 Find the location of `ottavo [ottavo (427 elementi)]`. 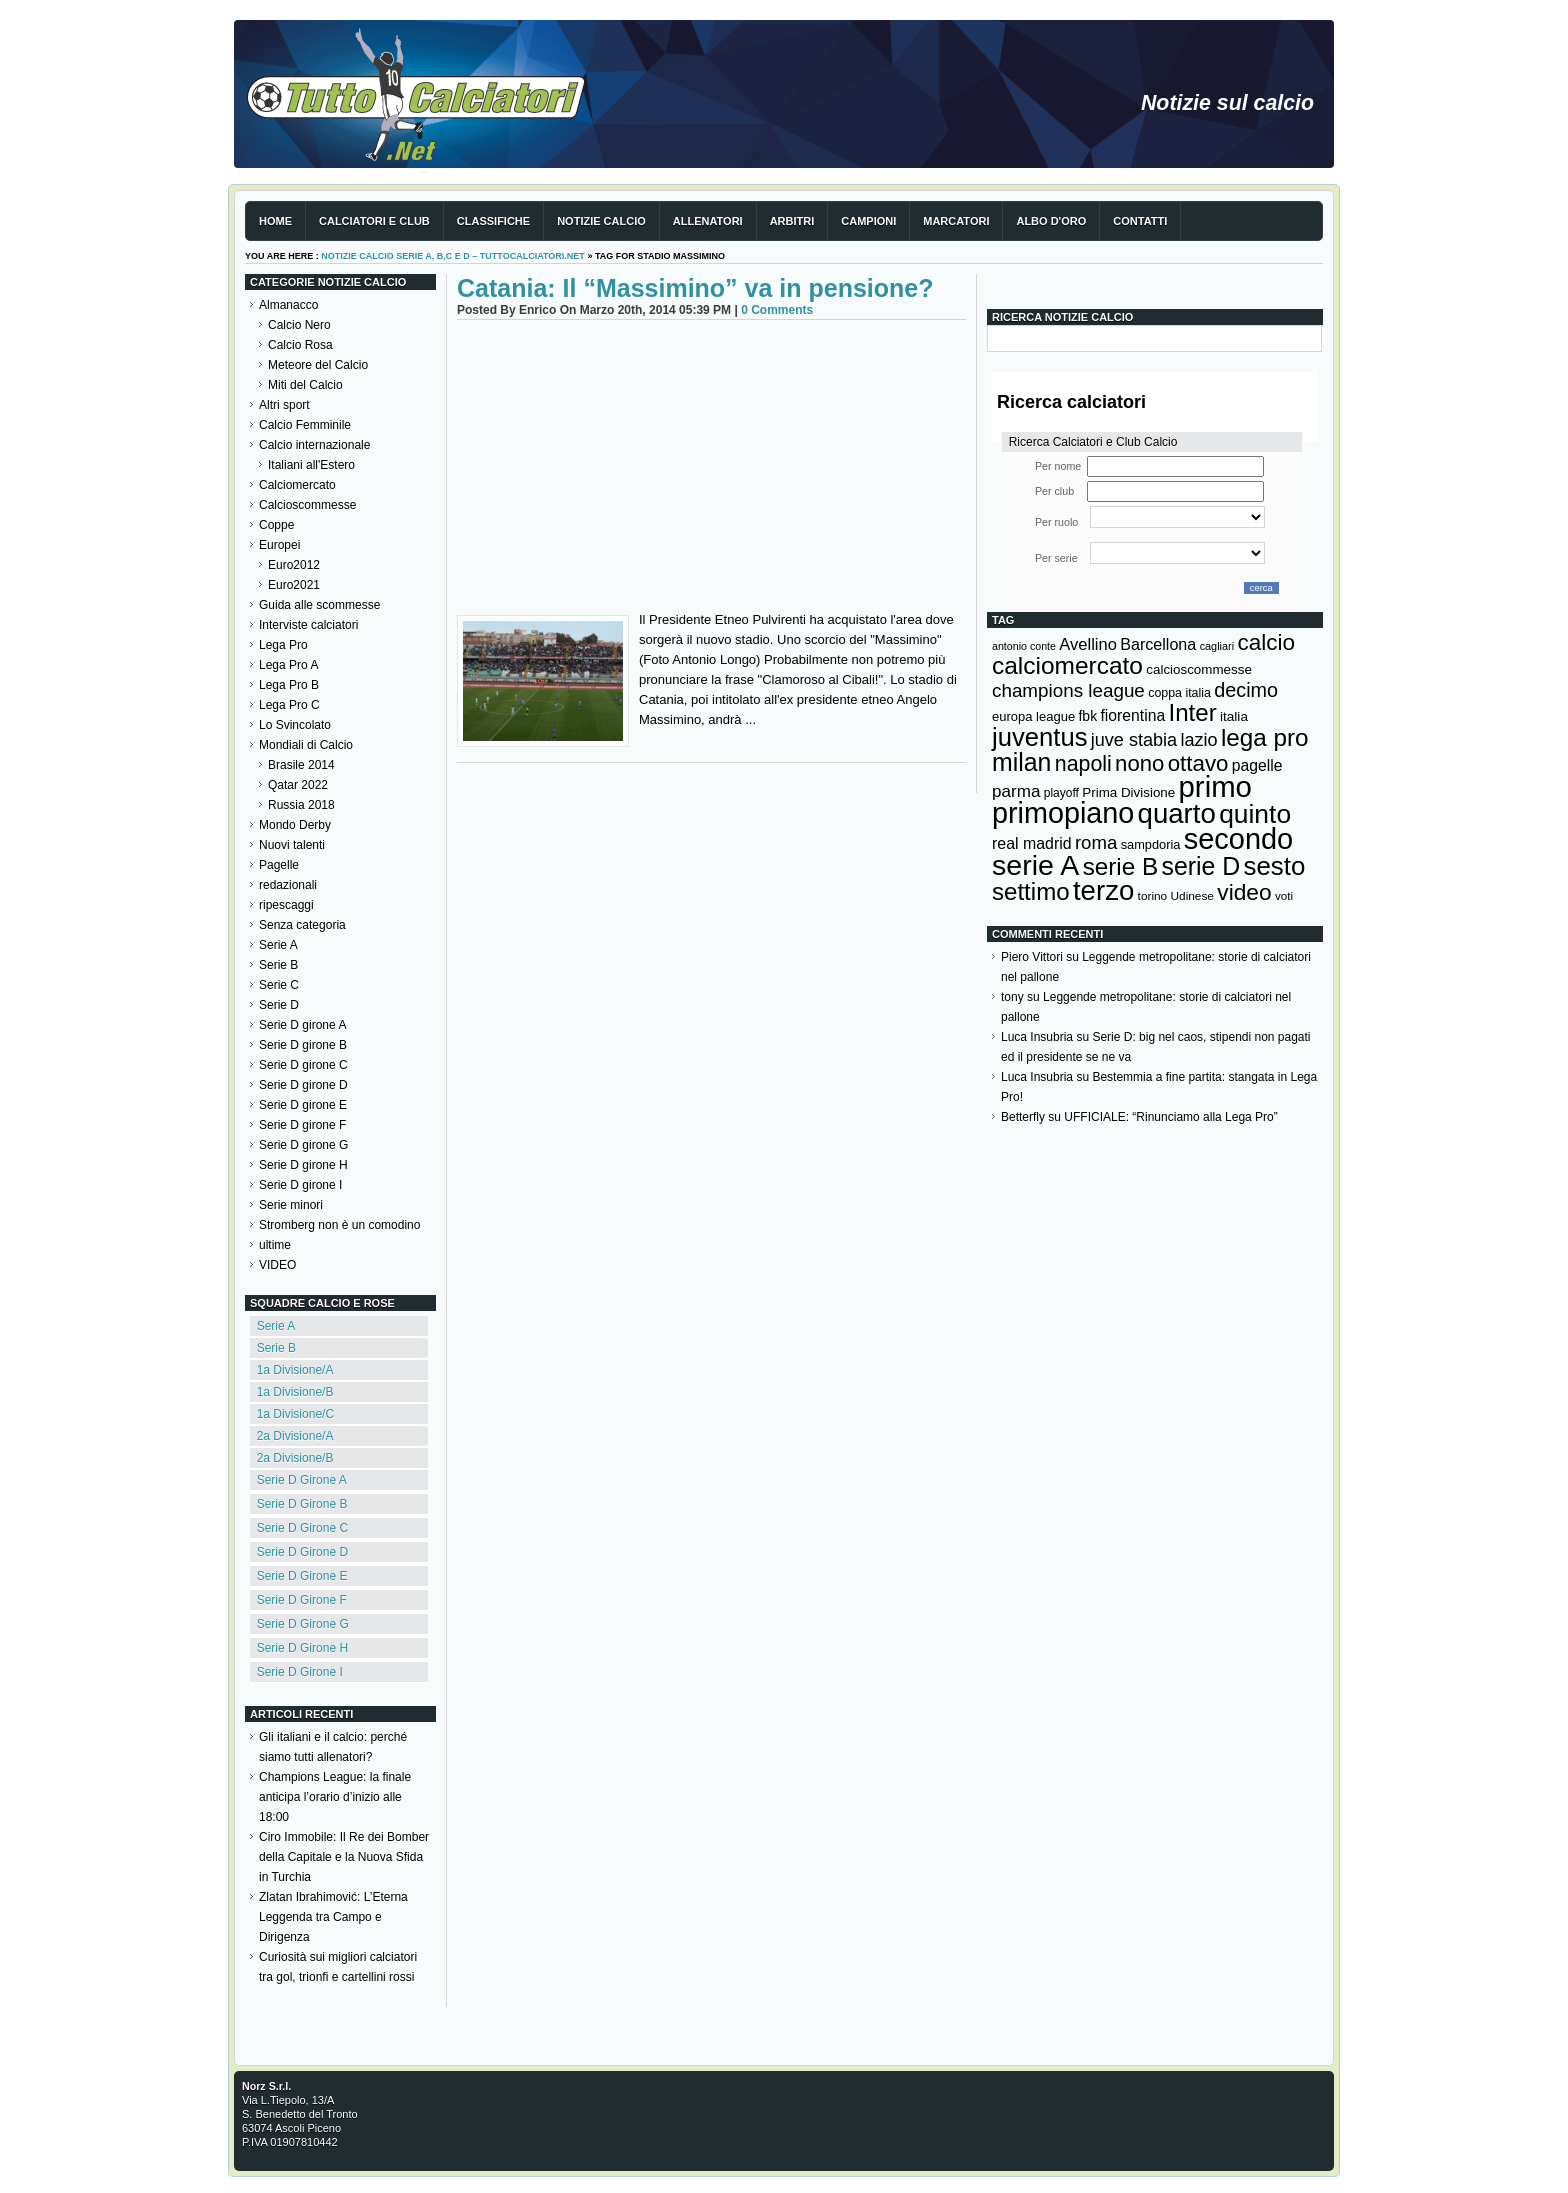

ottavo [ottavo (427 elementi)] is located at coordinates (1198, 763).